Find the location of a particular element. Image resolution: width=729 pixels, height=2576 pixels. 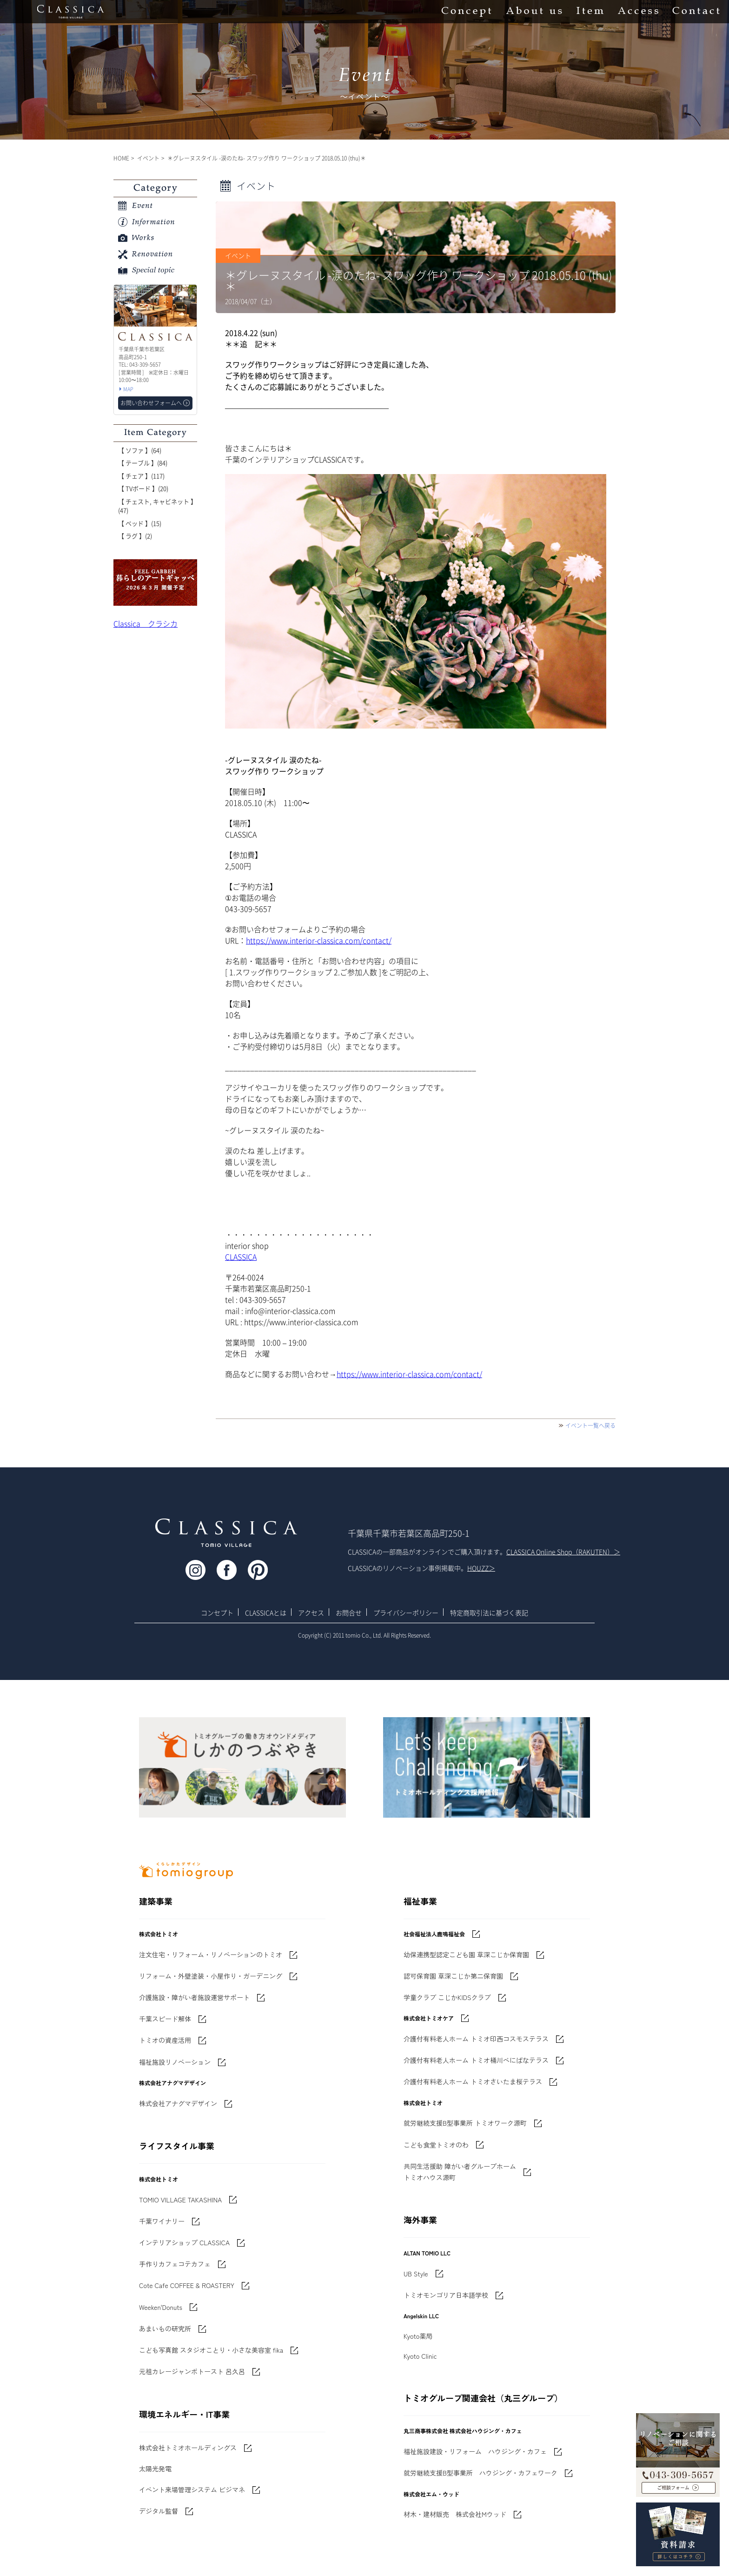

Concept is located at coordinates (466, 11).